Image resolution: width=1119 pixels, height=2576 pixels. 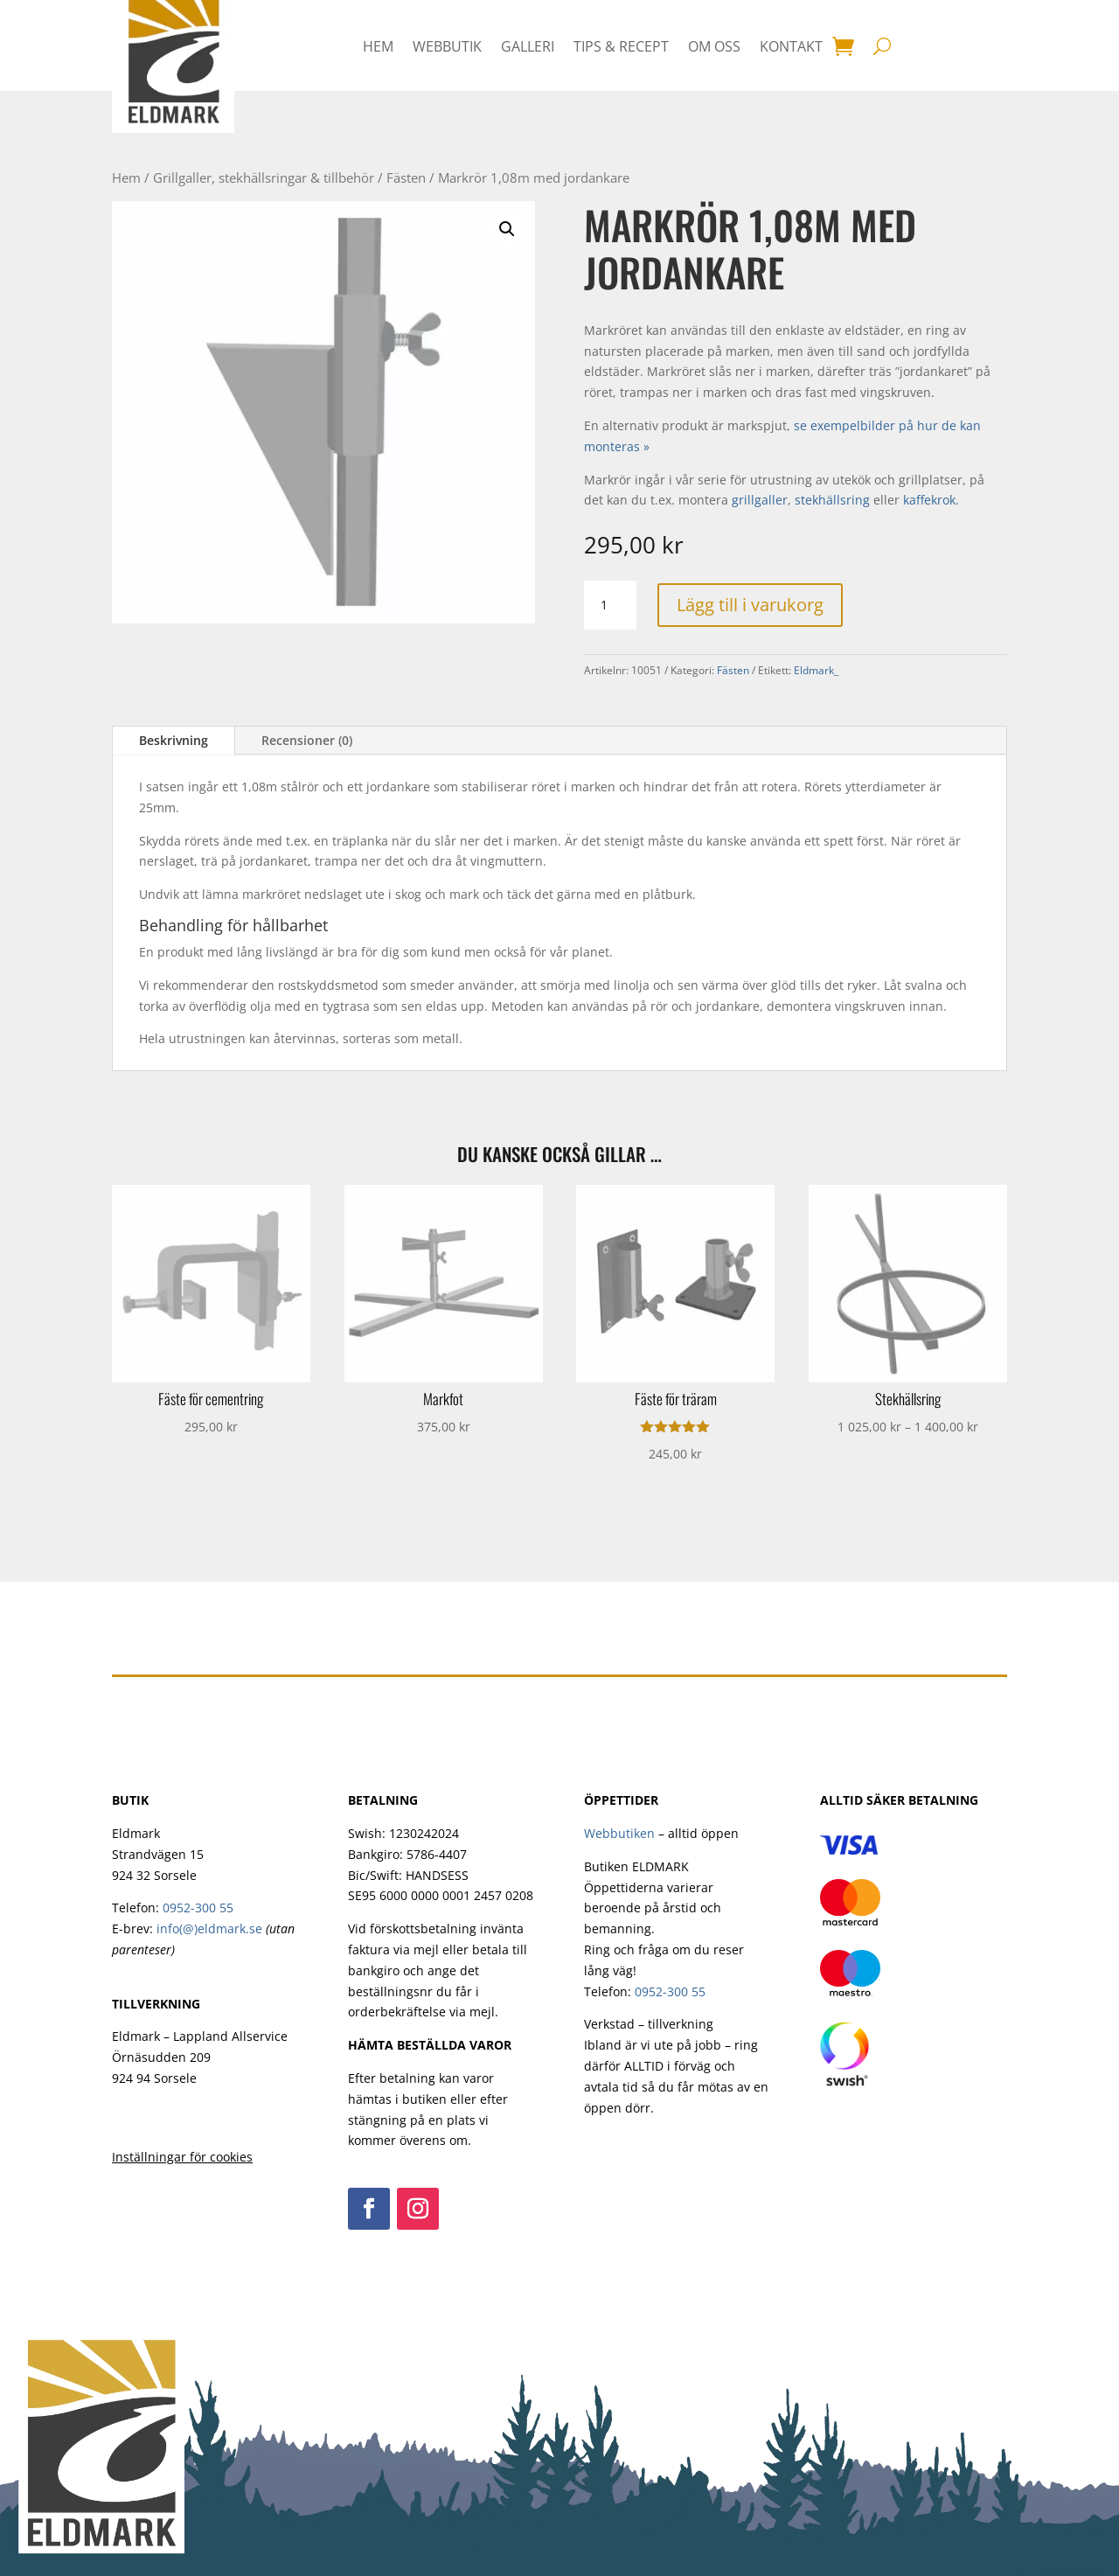 What do you see at coordinates (931, 499) in the screenshot?
I see `kaffekrok.` at bounding box center [931, 499].